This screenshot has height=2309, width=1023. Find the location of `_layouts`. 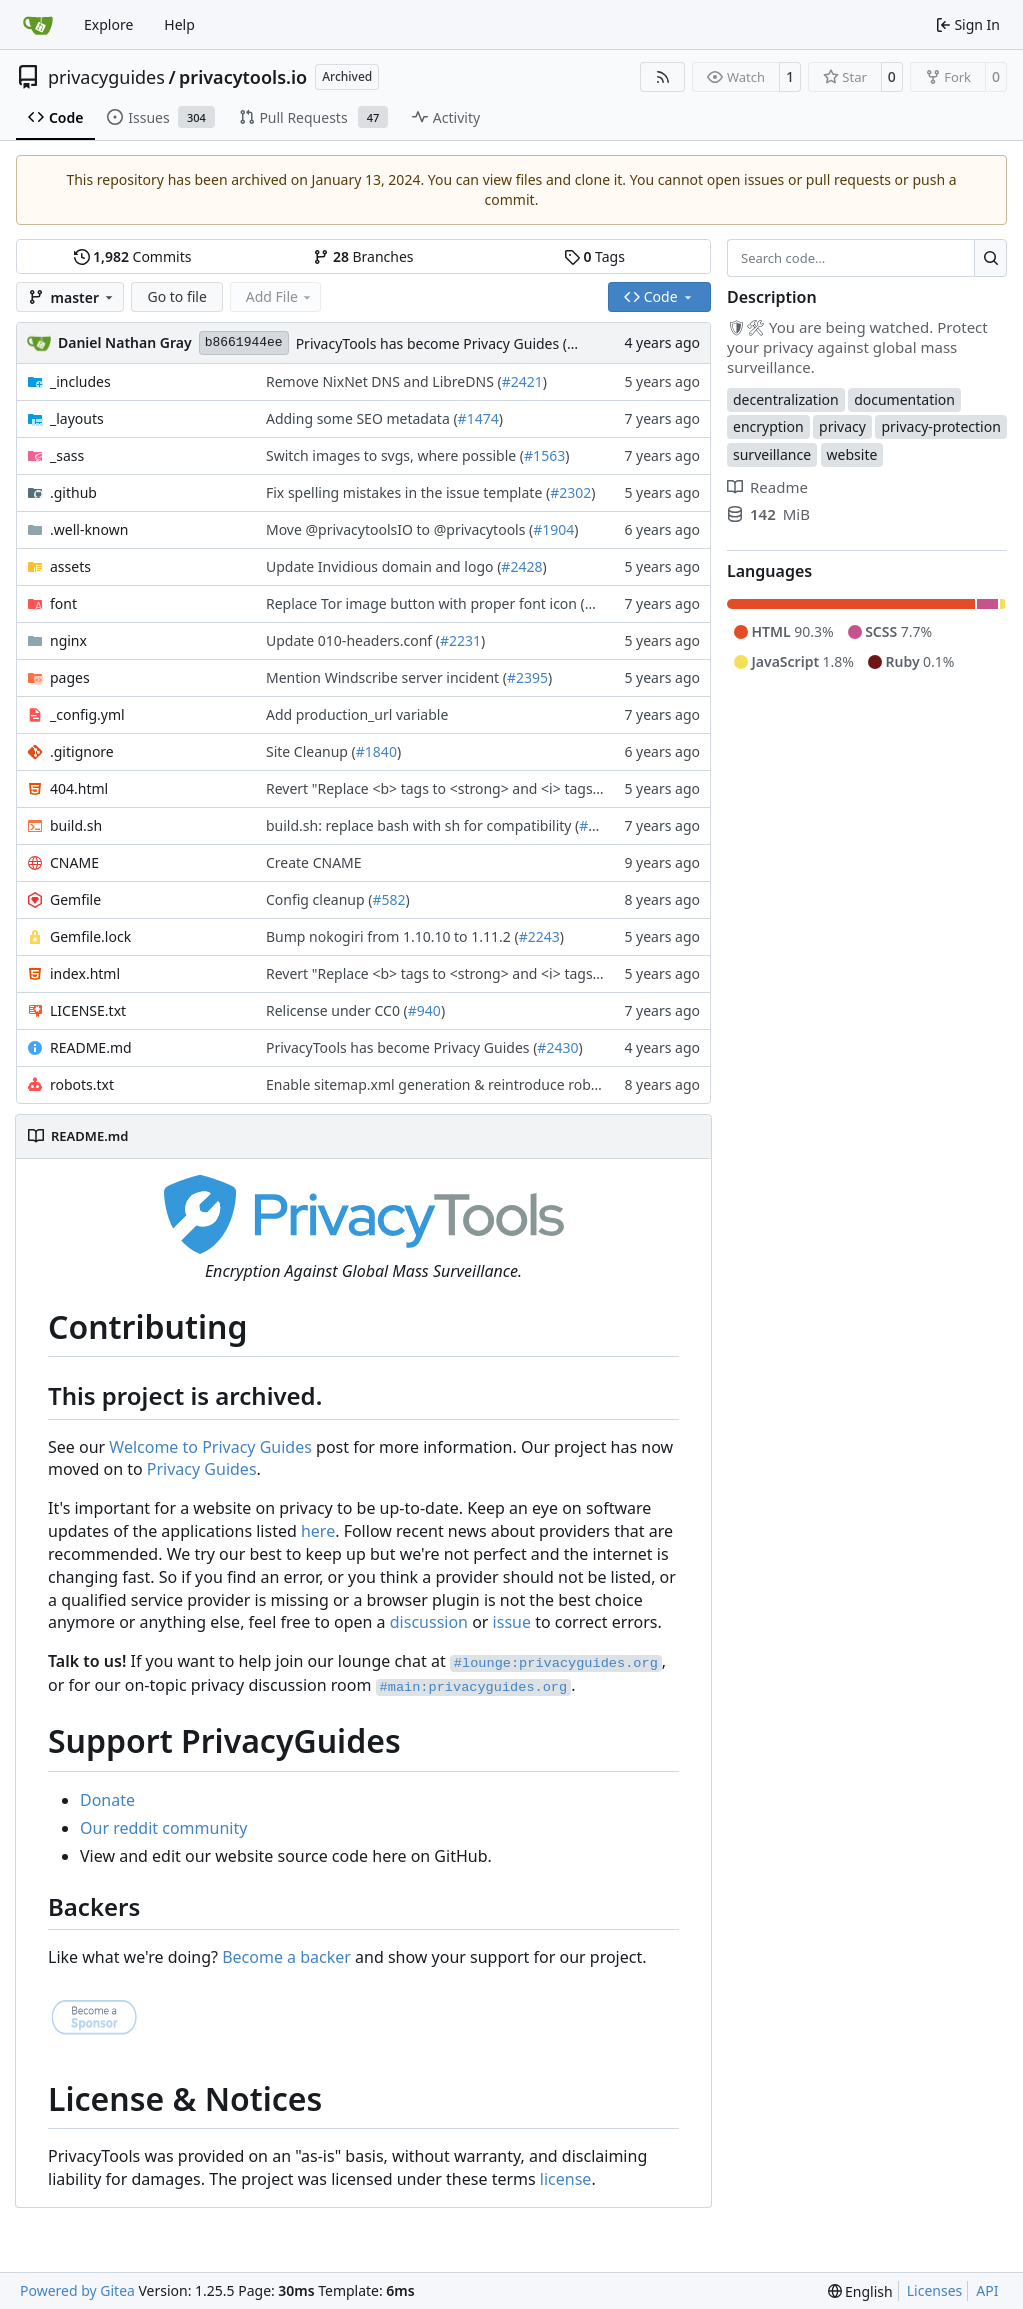

_layouts is located at coordinates (77, 418).